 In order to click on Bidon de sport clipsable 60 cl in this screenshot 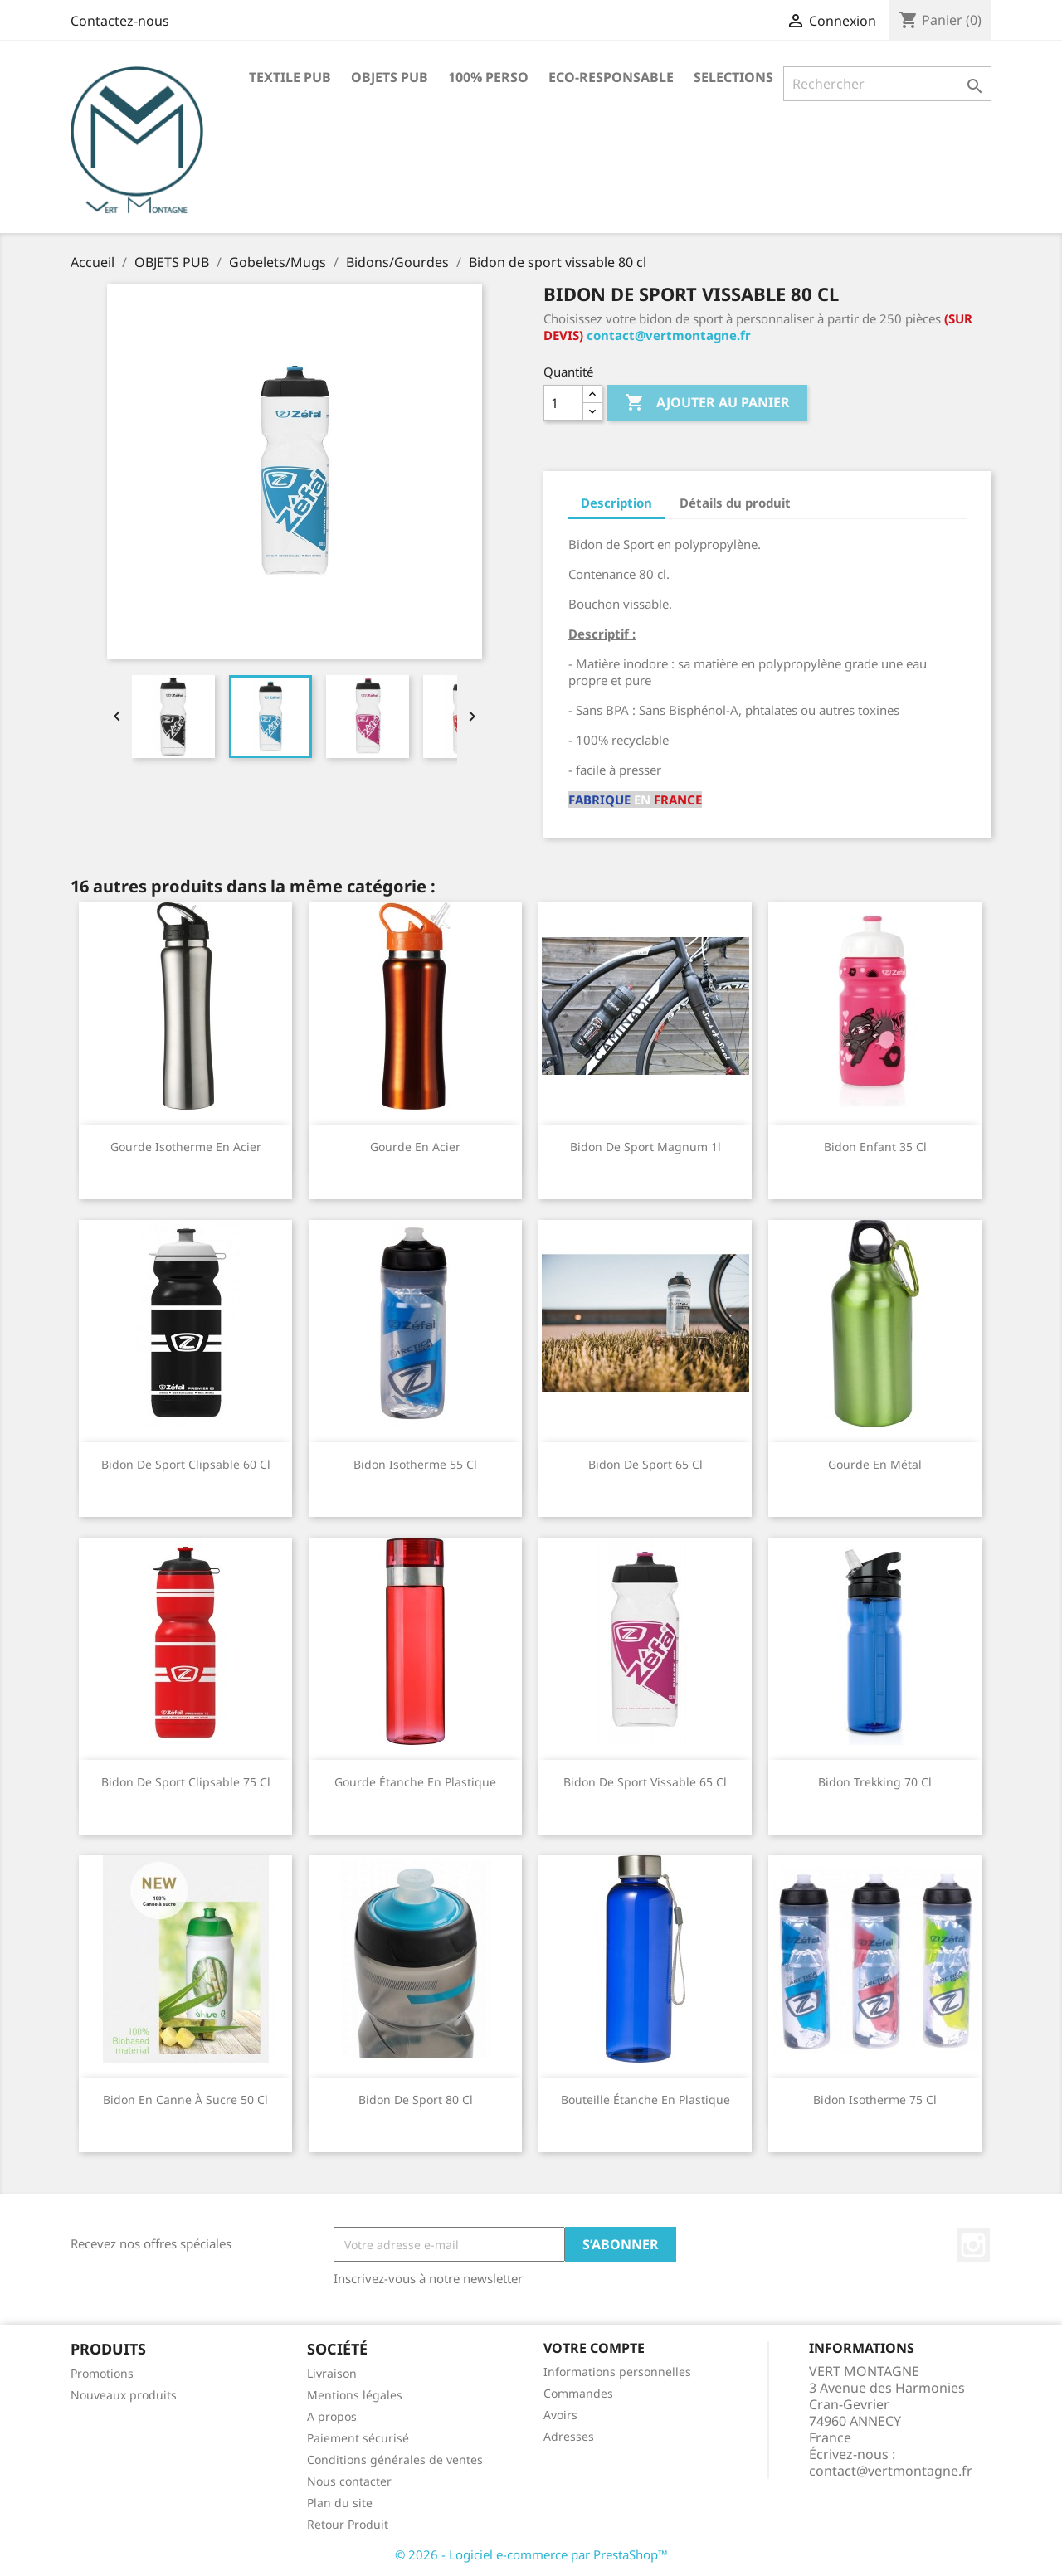, I will do `click(185, 1464)`.